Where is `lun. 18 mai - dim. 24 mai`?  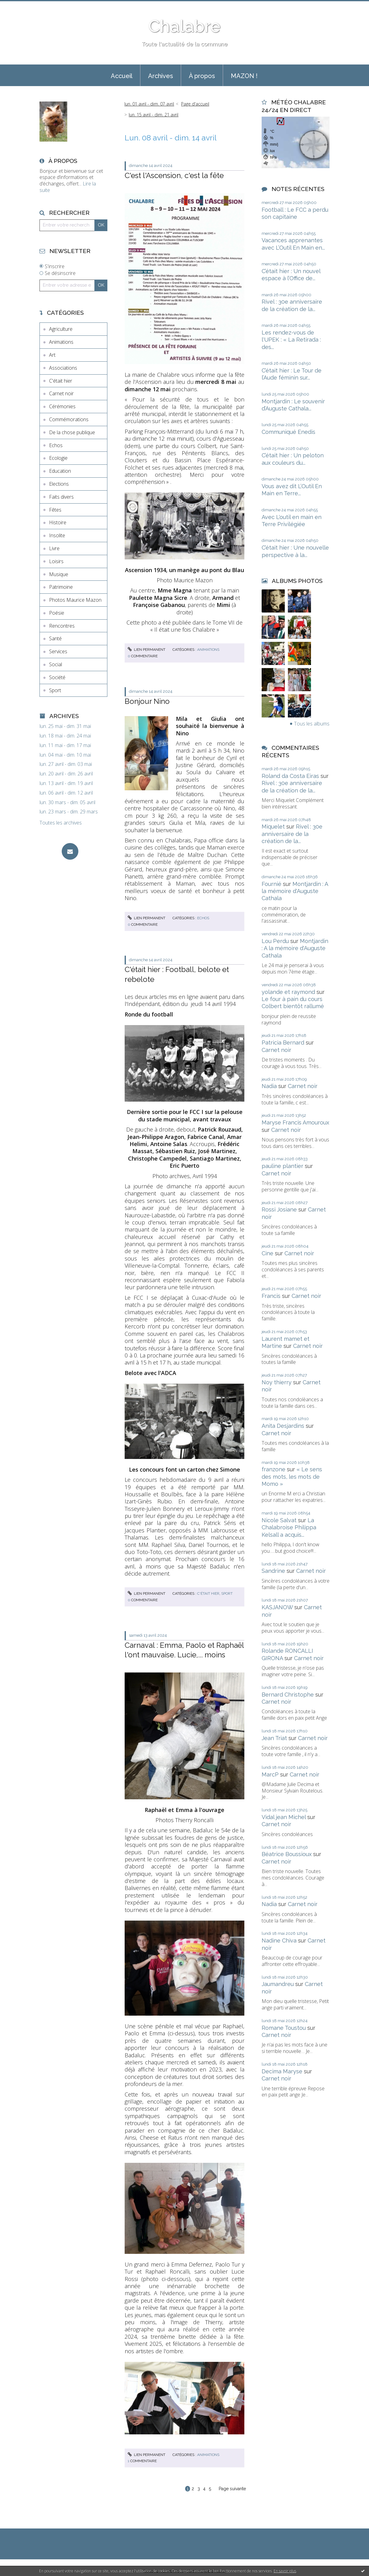
lun. 18 mai - dim. 24 mai is located at coordinates (65, 736).